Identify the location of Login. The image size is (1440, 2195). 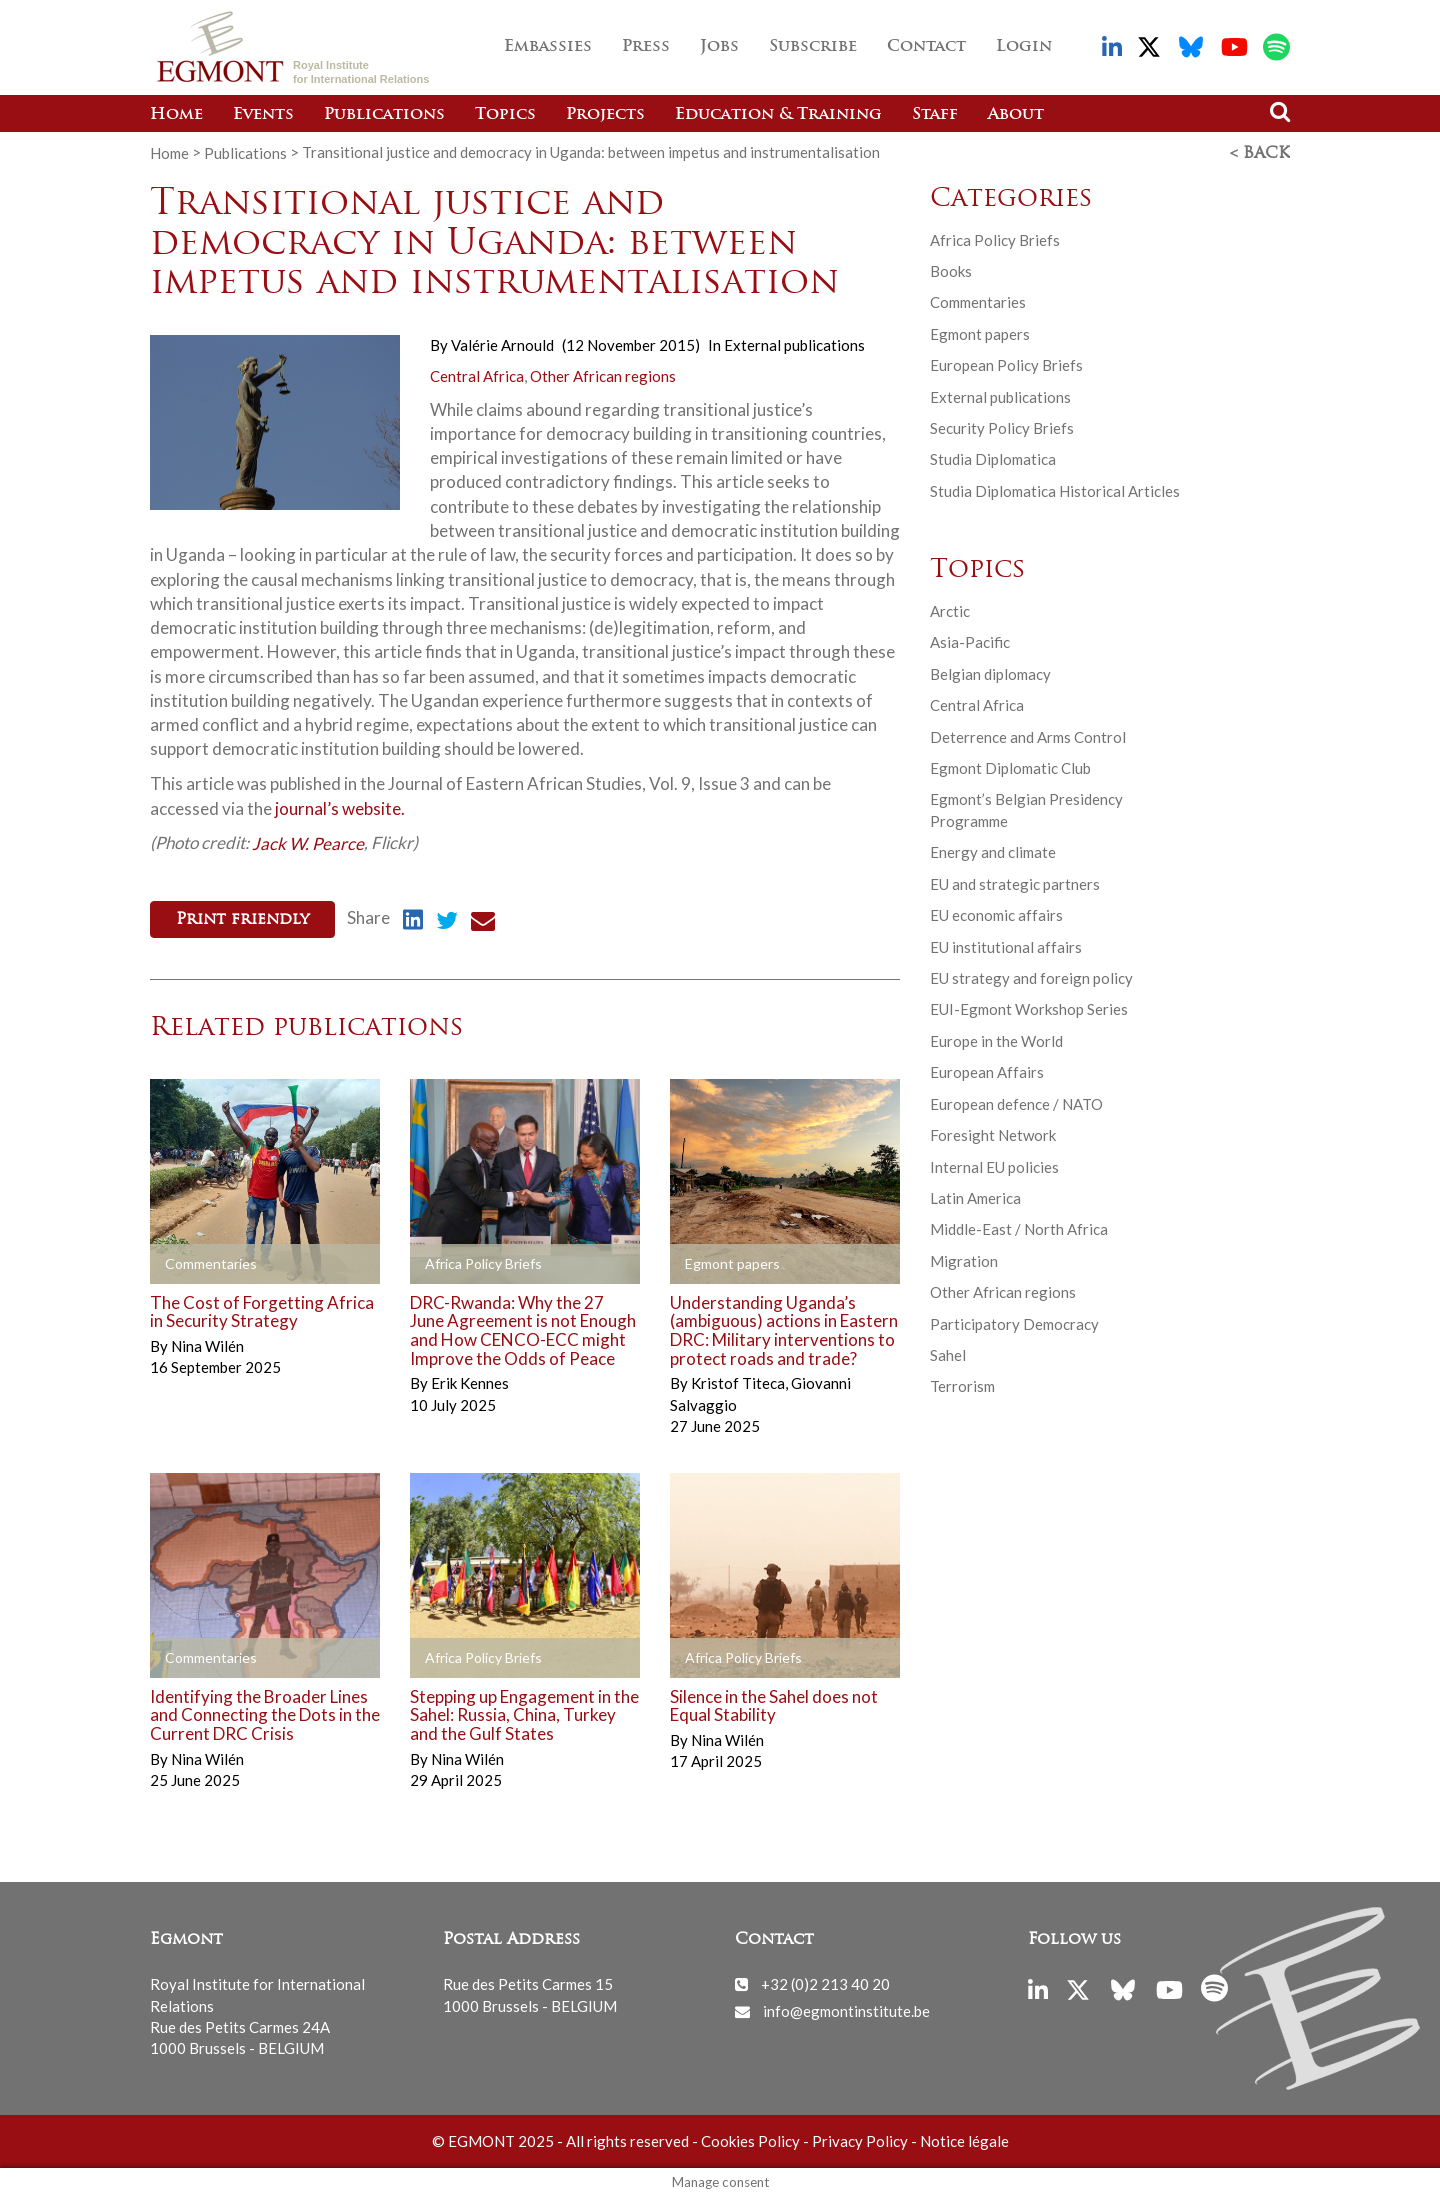
(1024, 47).